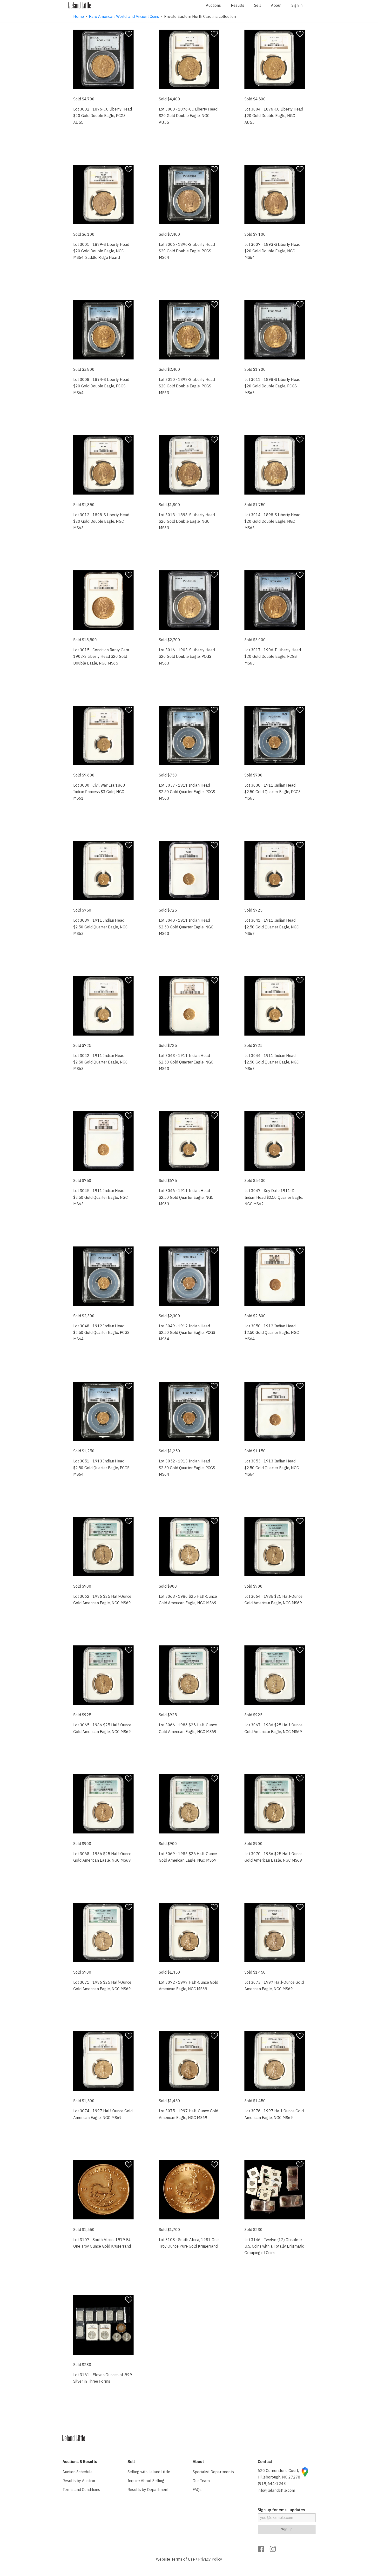  What do you see at coordinates (77, 2471) in the screenshot?
I see `Auction Schedule` at bounding box center [77, 2471].